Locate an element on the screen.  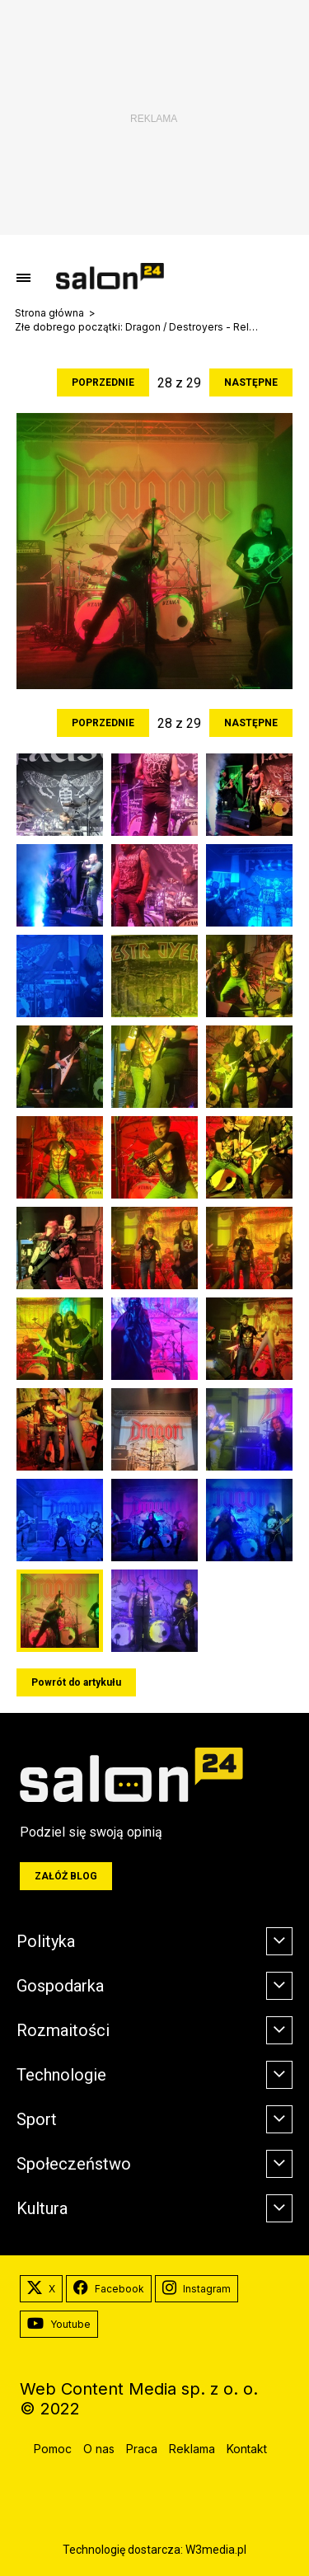
Instagram is located at coordinates (196, 2289).